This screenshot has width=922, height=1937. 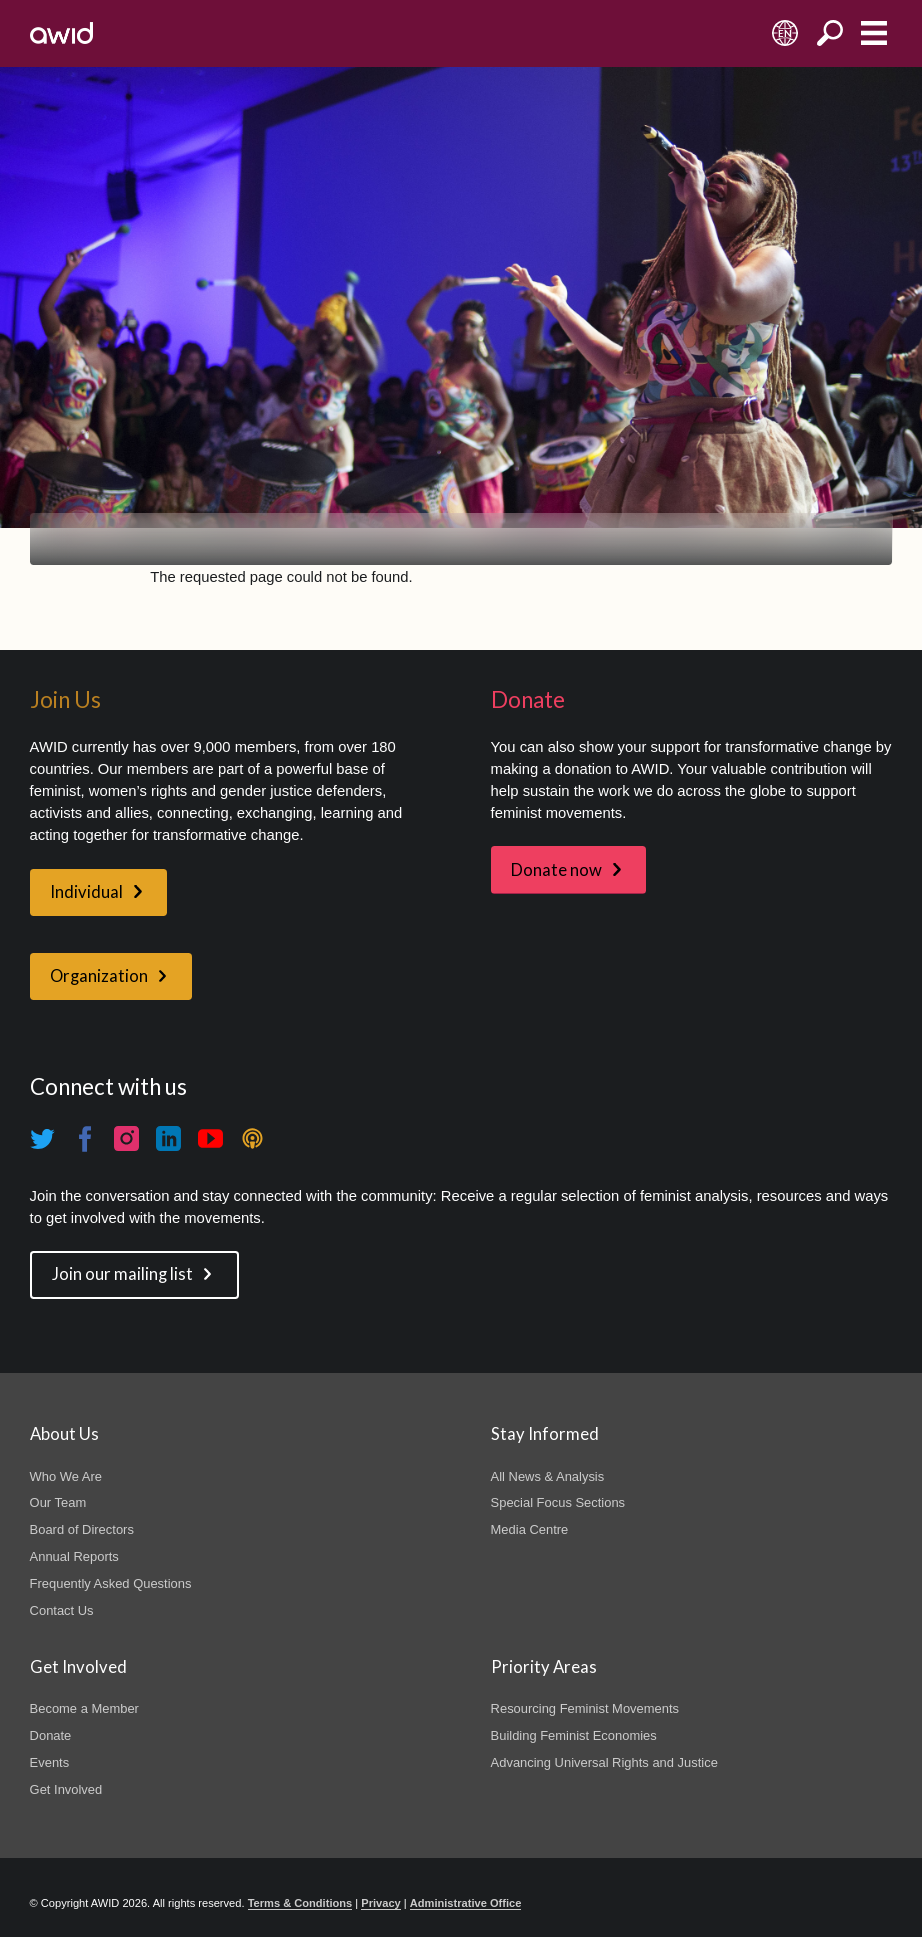 I want to click on Annual Reports, so click(x=74, y=1556).